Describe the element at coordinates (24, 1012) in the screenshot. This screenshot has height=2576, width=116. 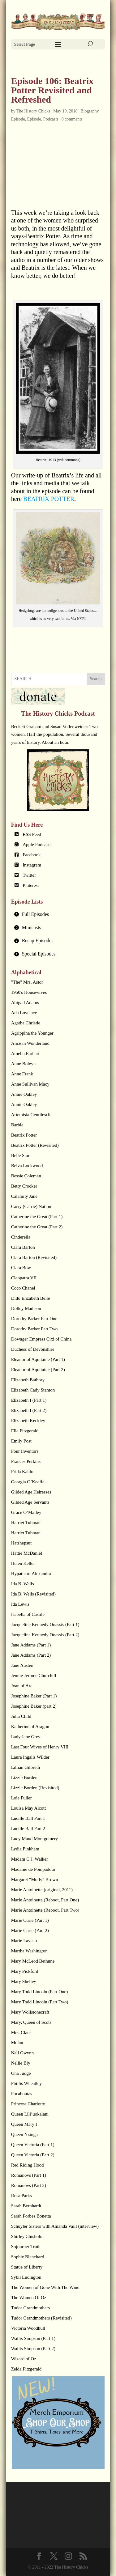
I see `Ada Lovelace` at that location.